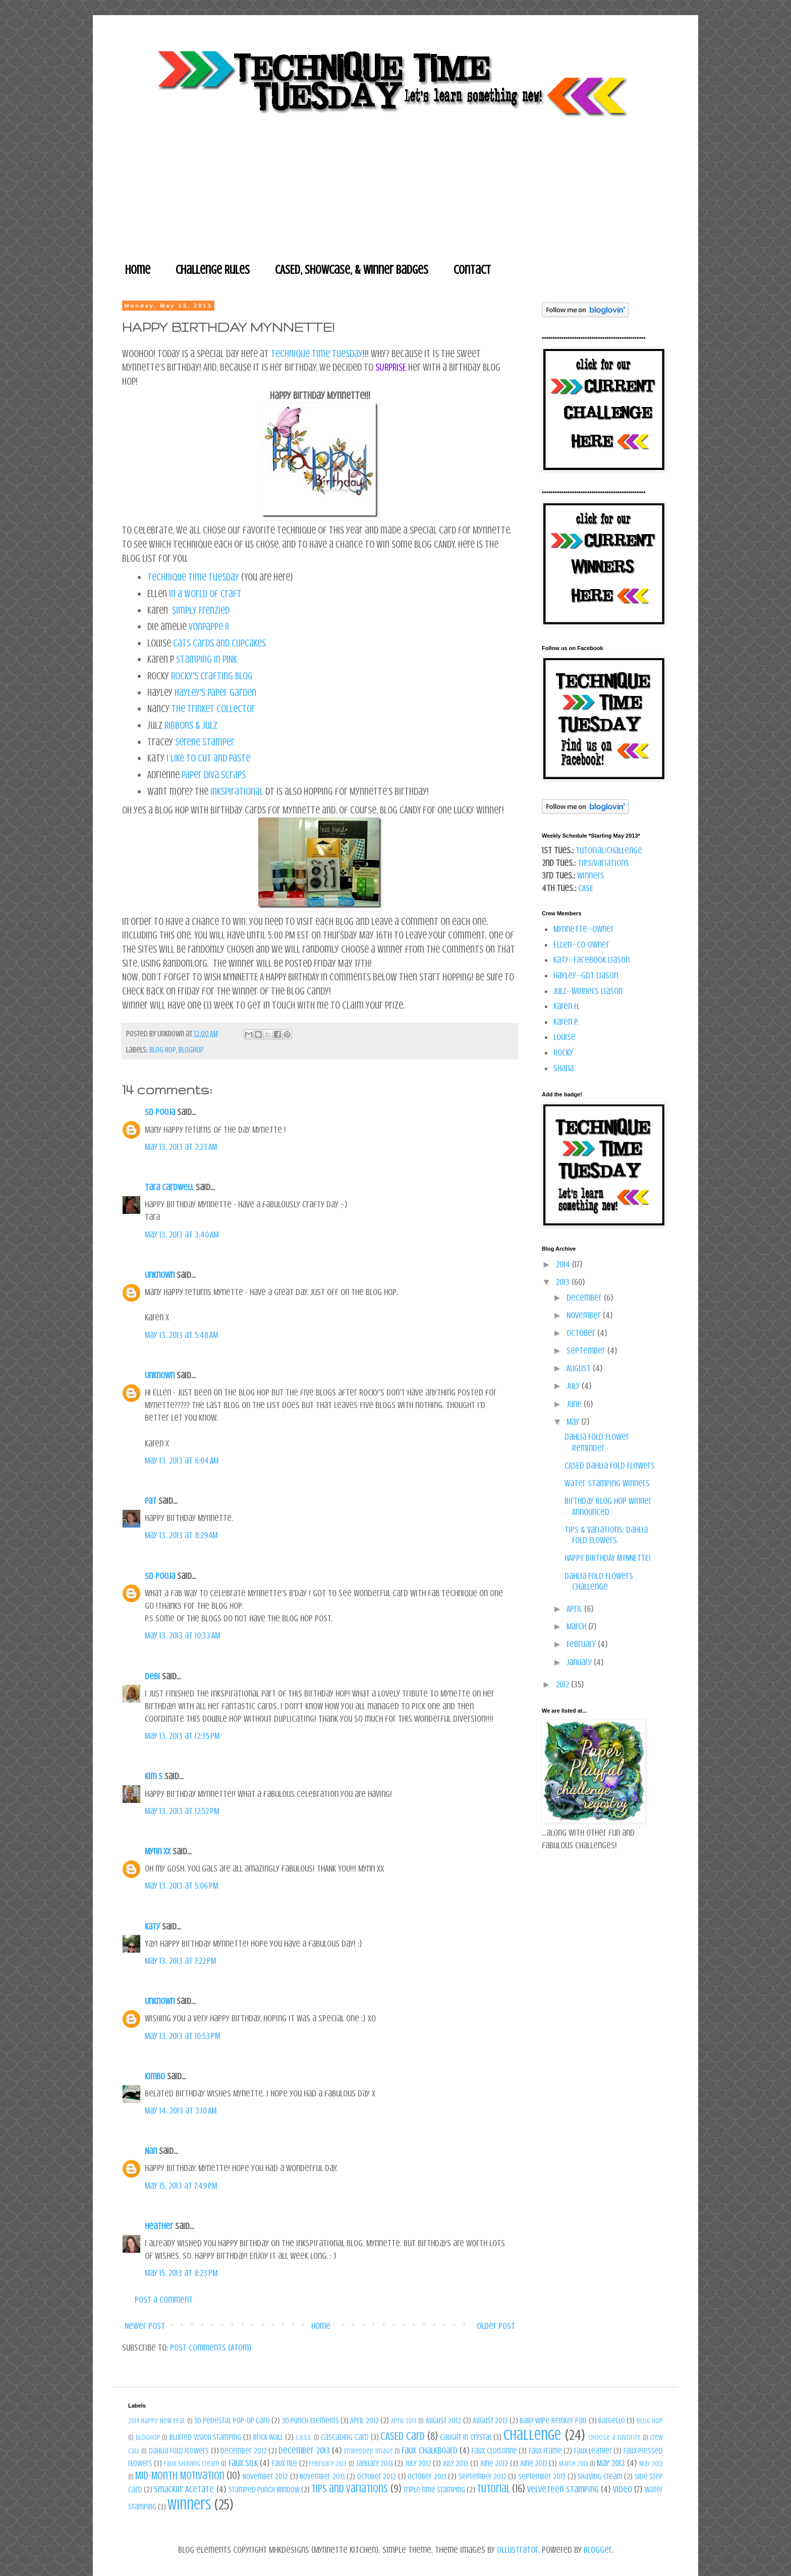 The image size is (791, 2576). I want to click on May, so click(574, 1422).